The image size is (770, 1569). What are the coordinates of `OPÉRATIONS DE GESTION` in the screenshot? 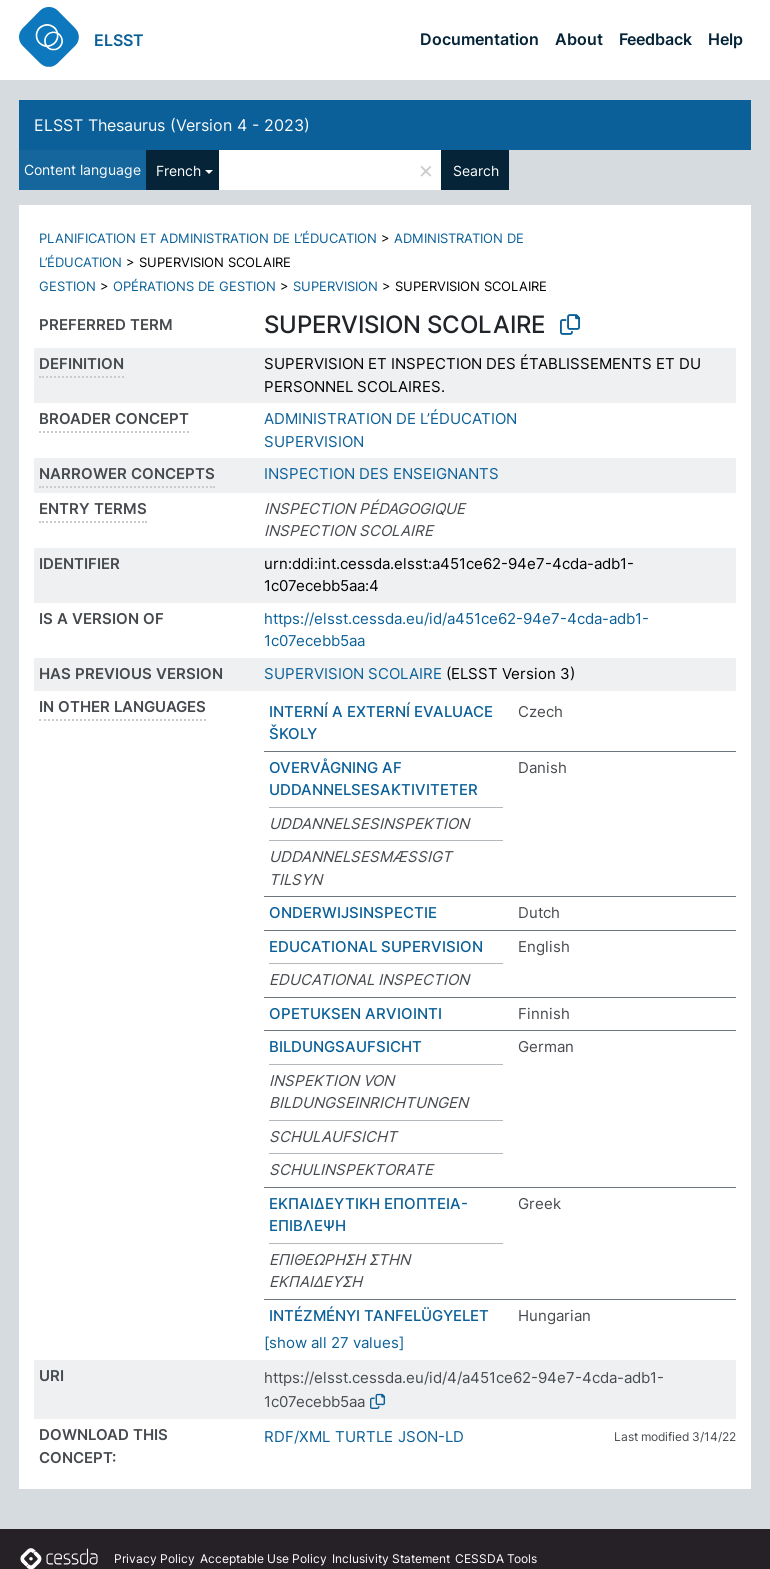 It's located at (194, 286).